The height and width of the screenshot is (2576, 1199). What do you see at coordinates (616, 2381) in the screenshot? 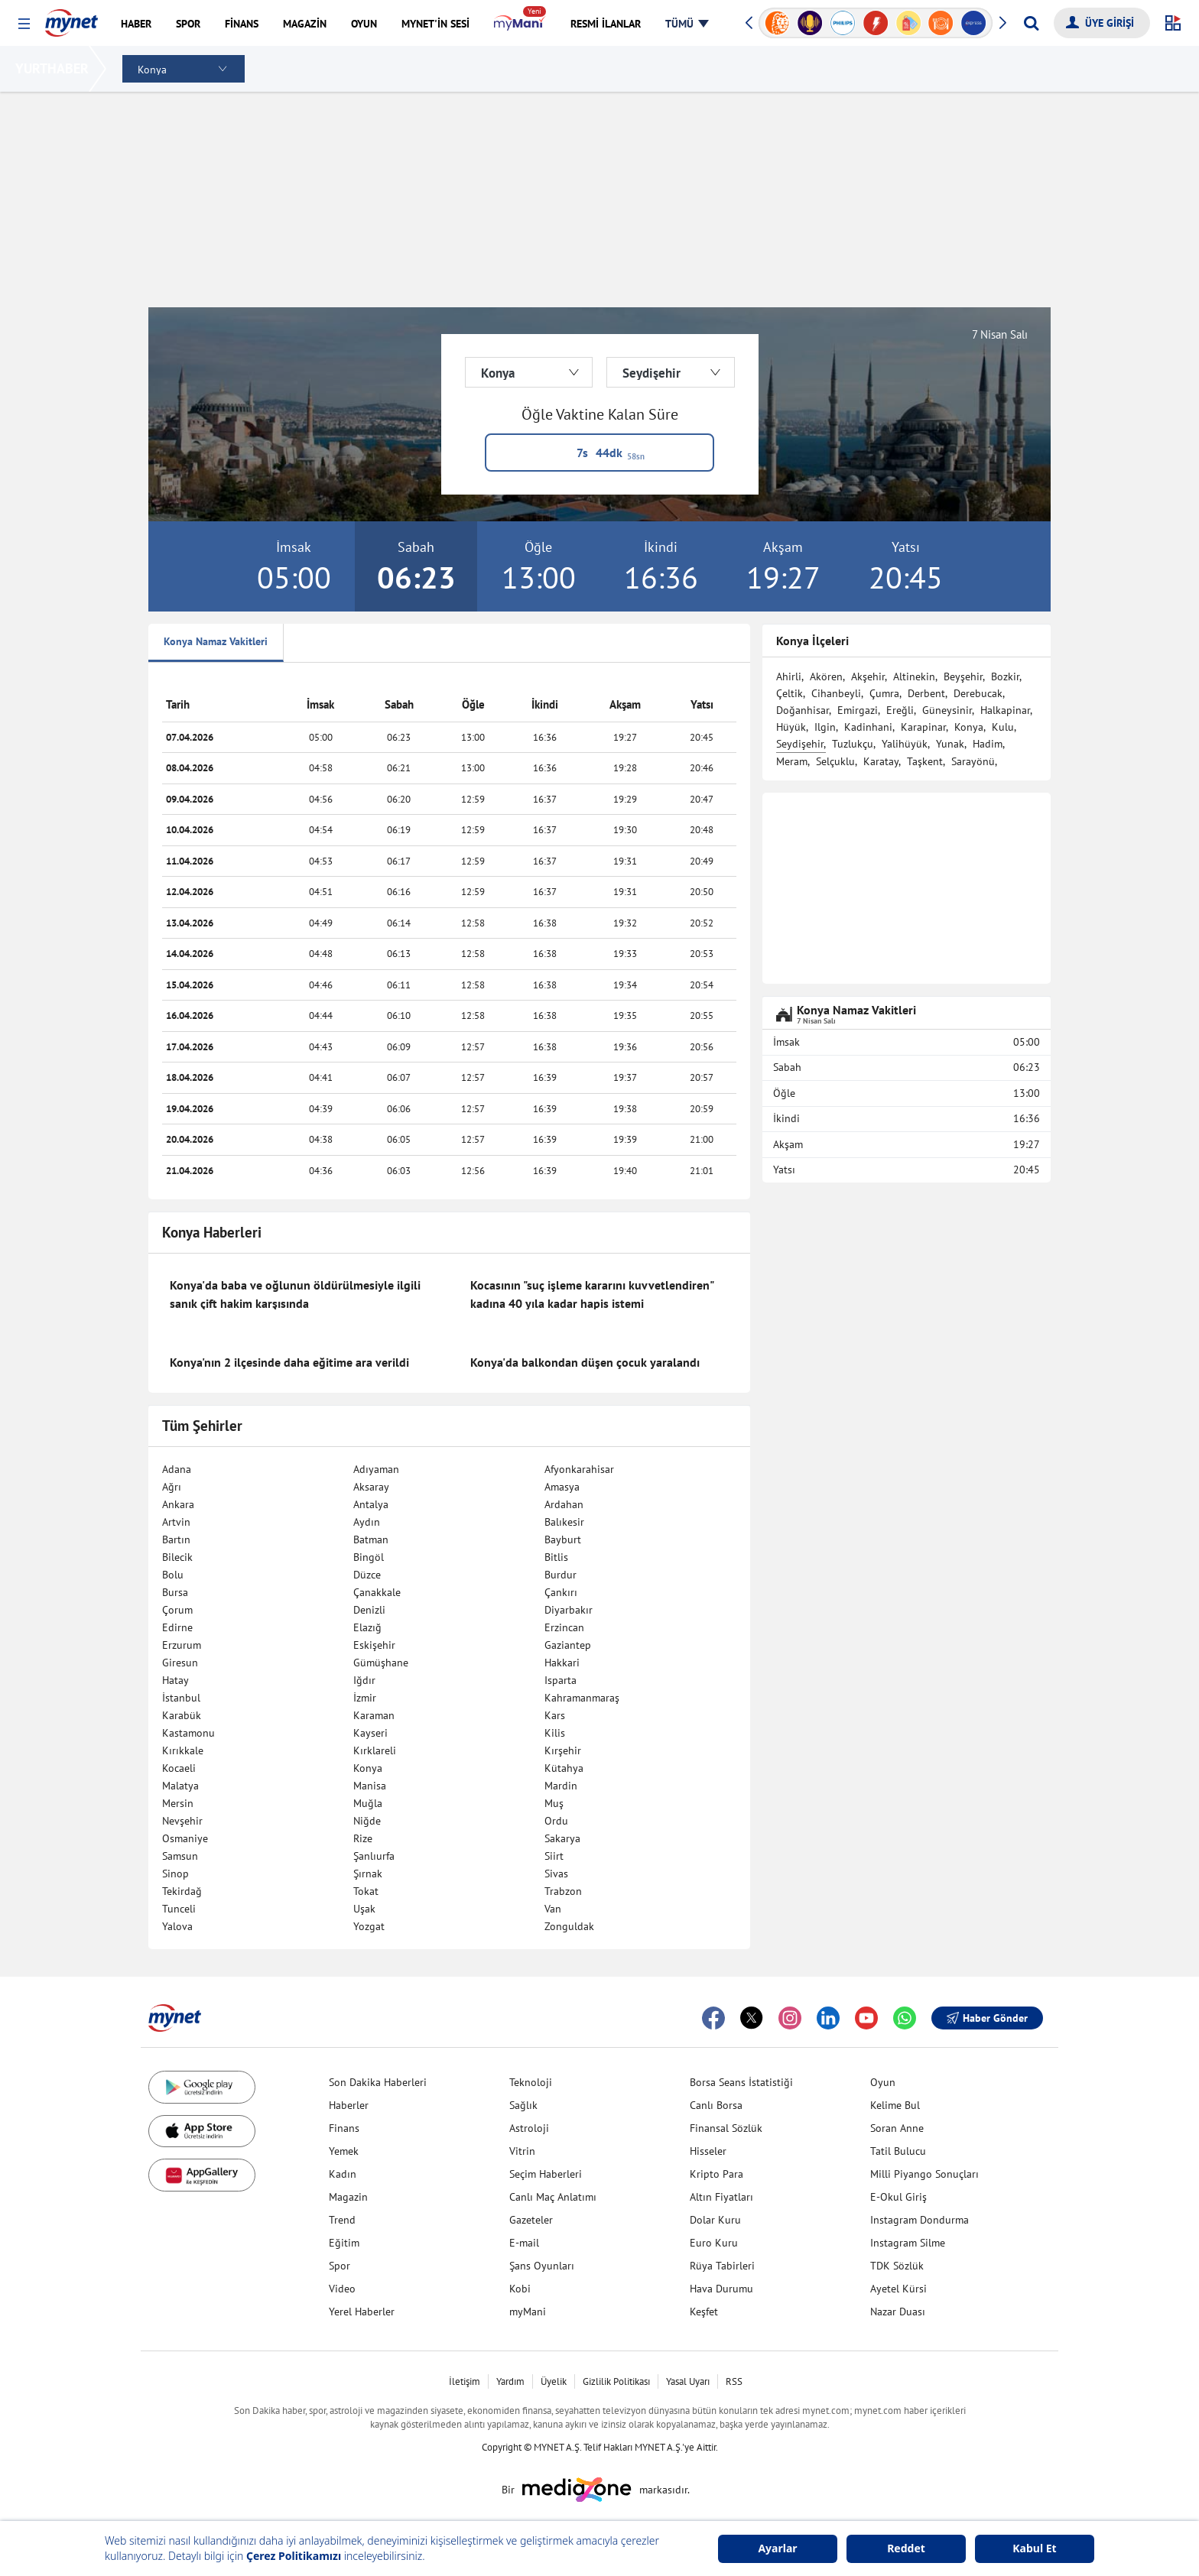
I see `Gizlilik Politikası` at bounding box center [616, 2381].